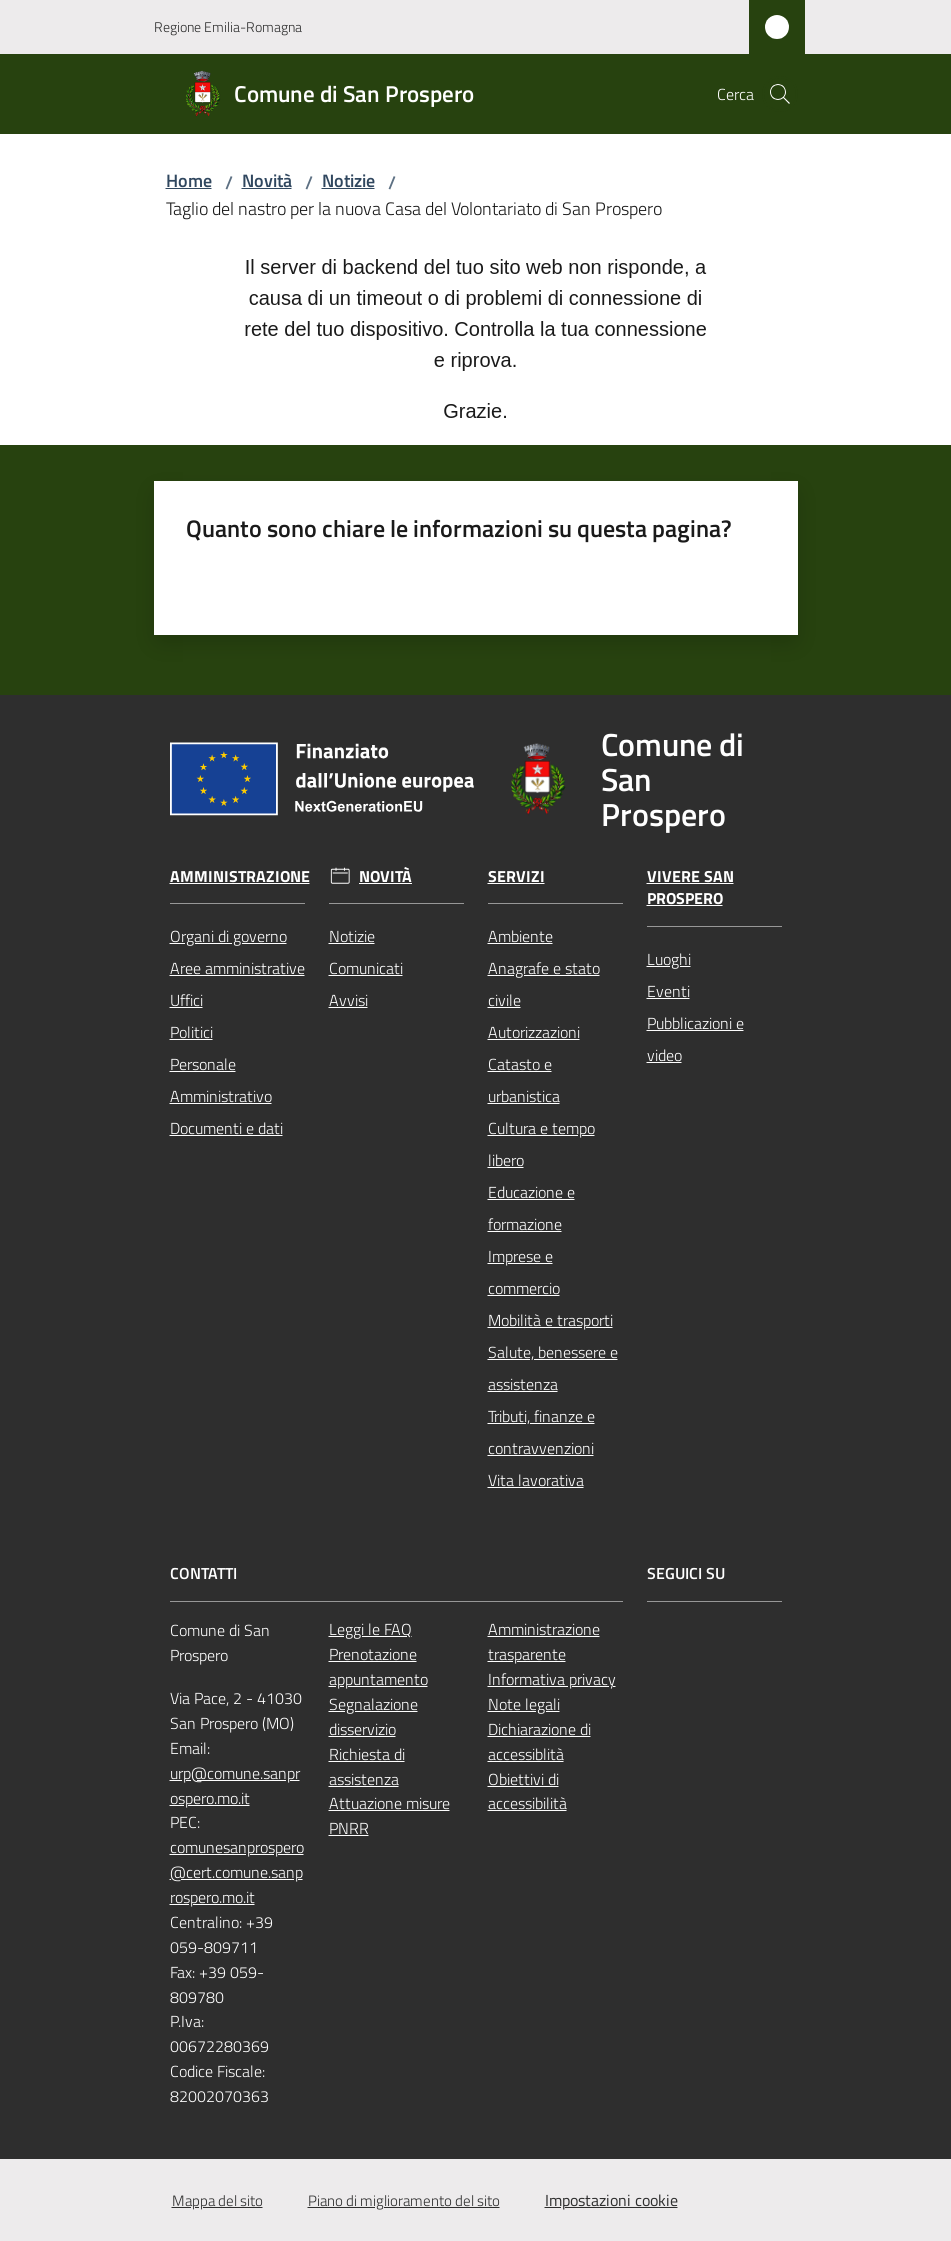 The height and width of the screenshot is (2241, 951). I want to click on Mappa del sito, so click(217, 2200).